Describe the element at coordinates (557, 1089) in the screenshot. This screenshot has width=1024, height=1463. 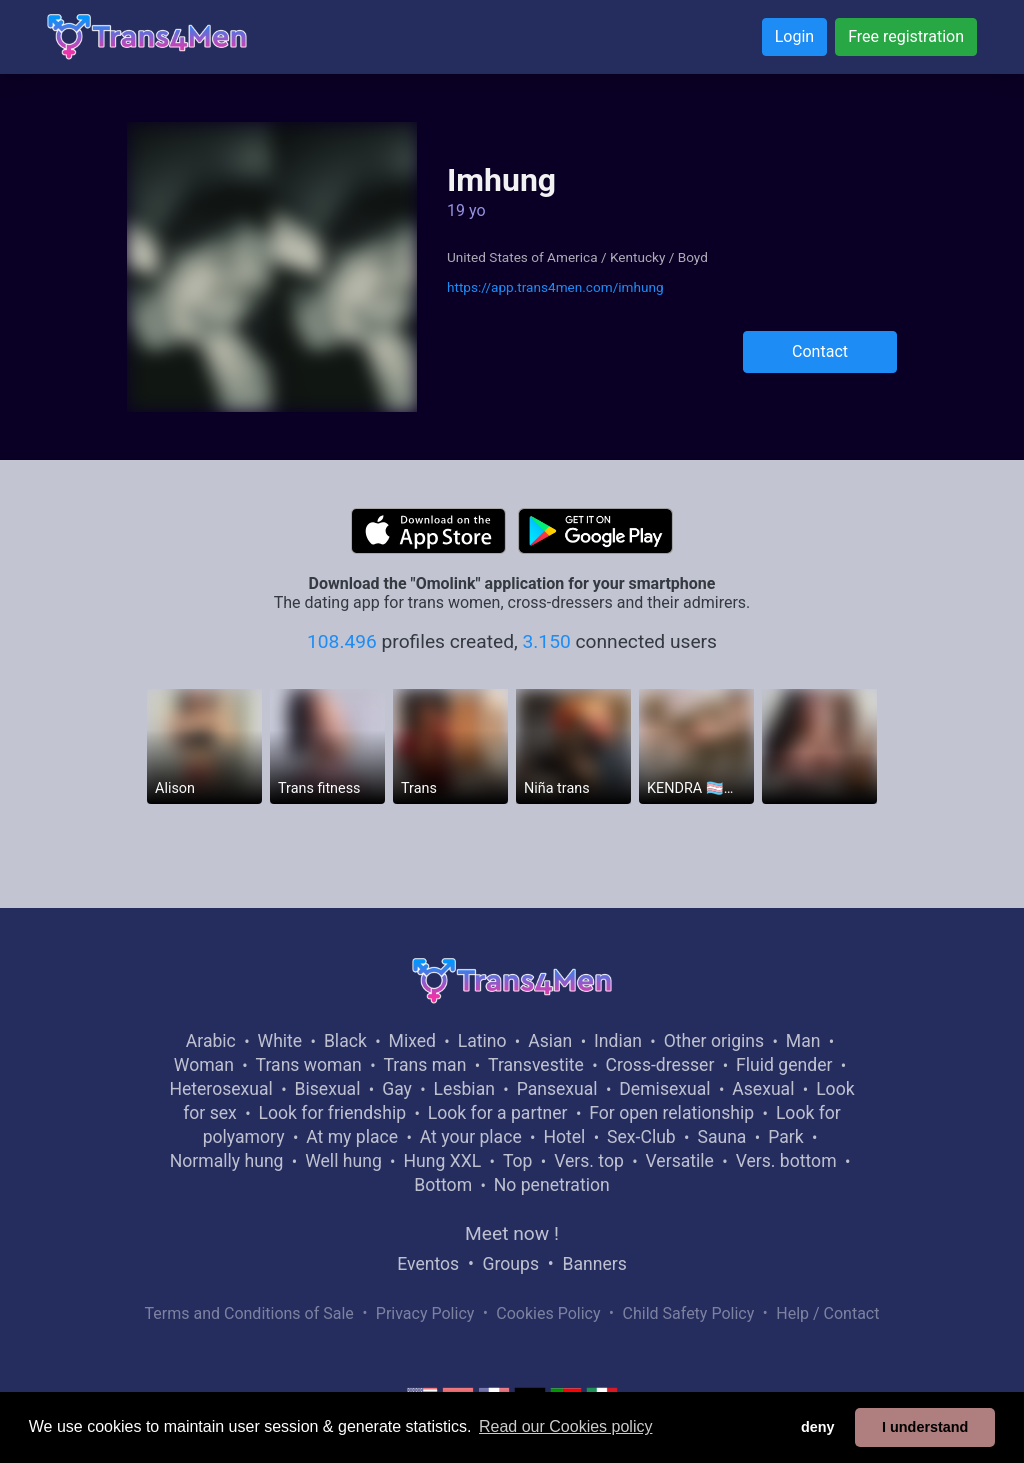
I see `Pansexual` at that location.